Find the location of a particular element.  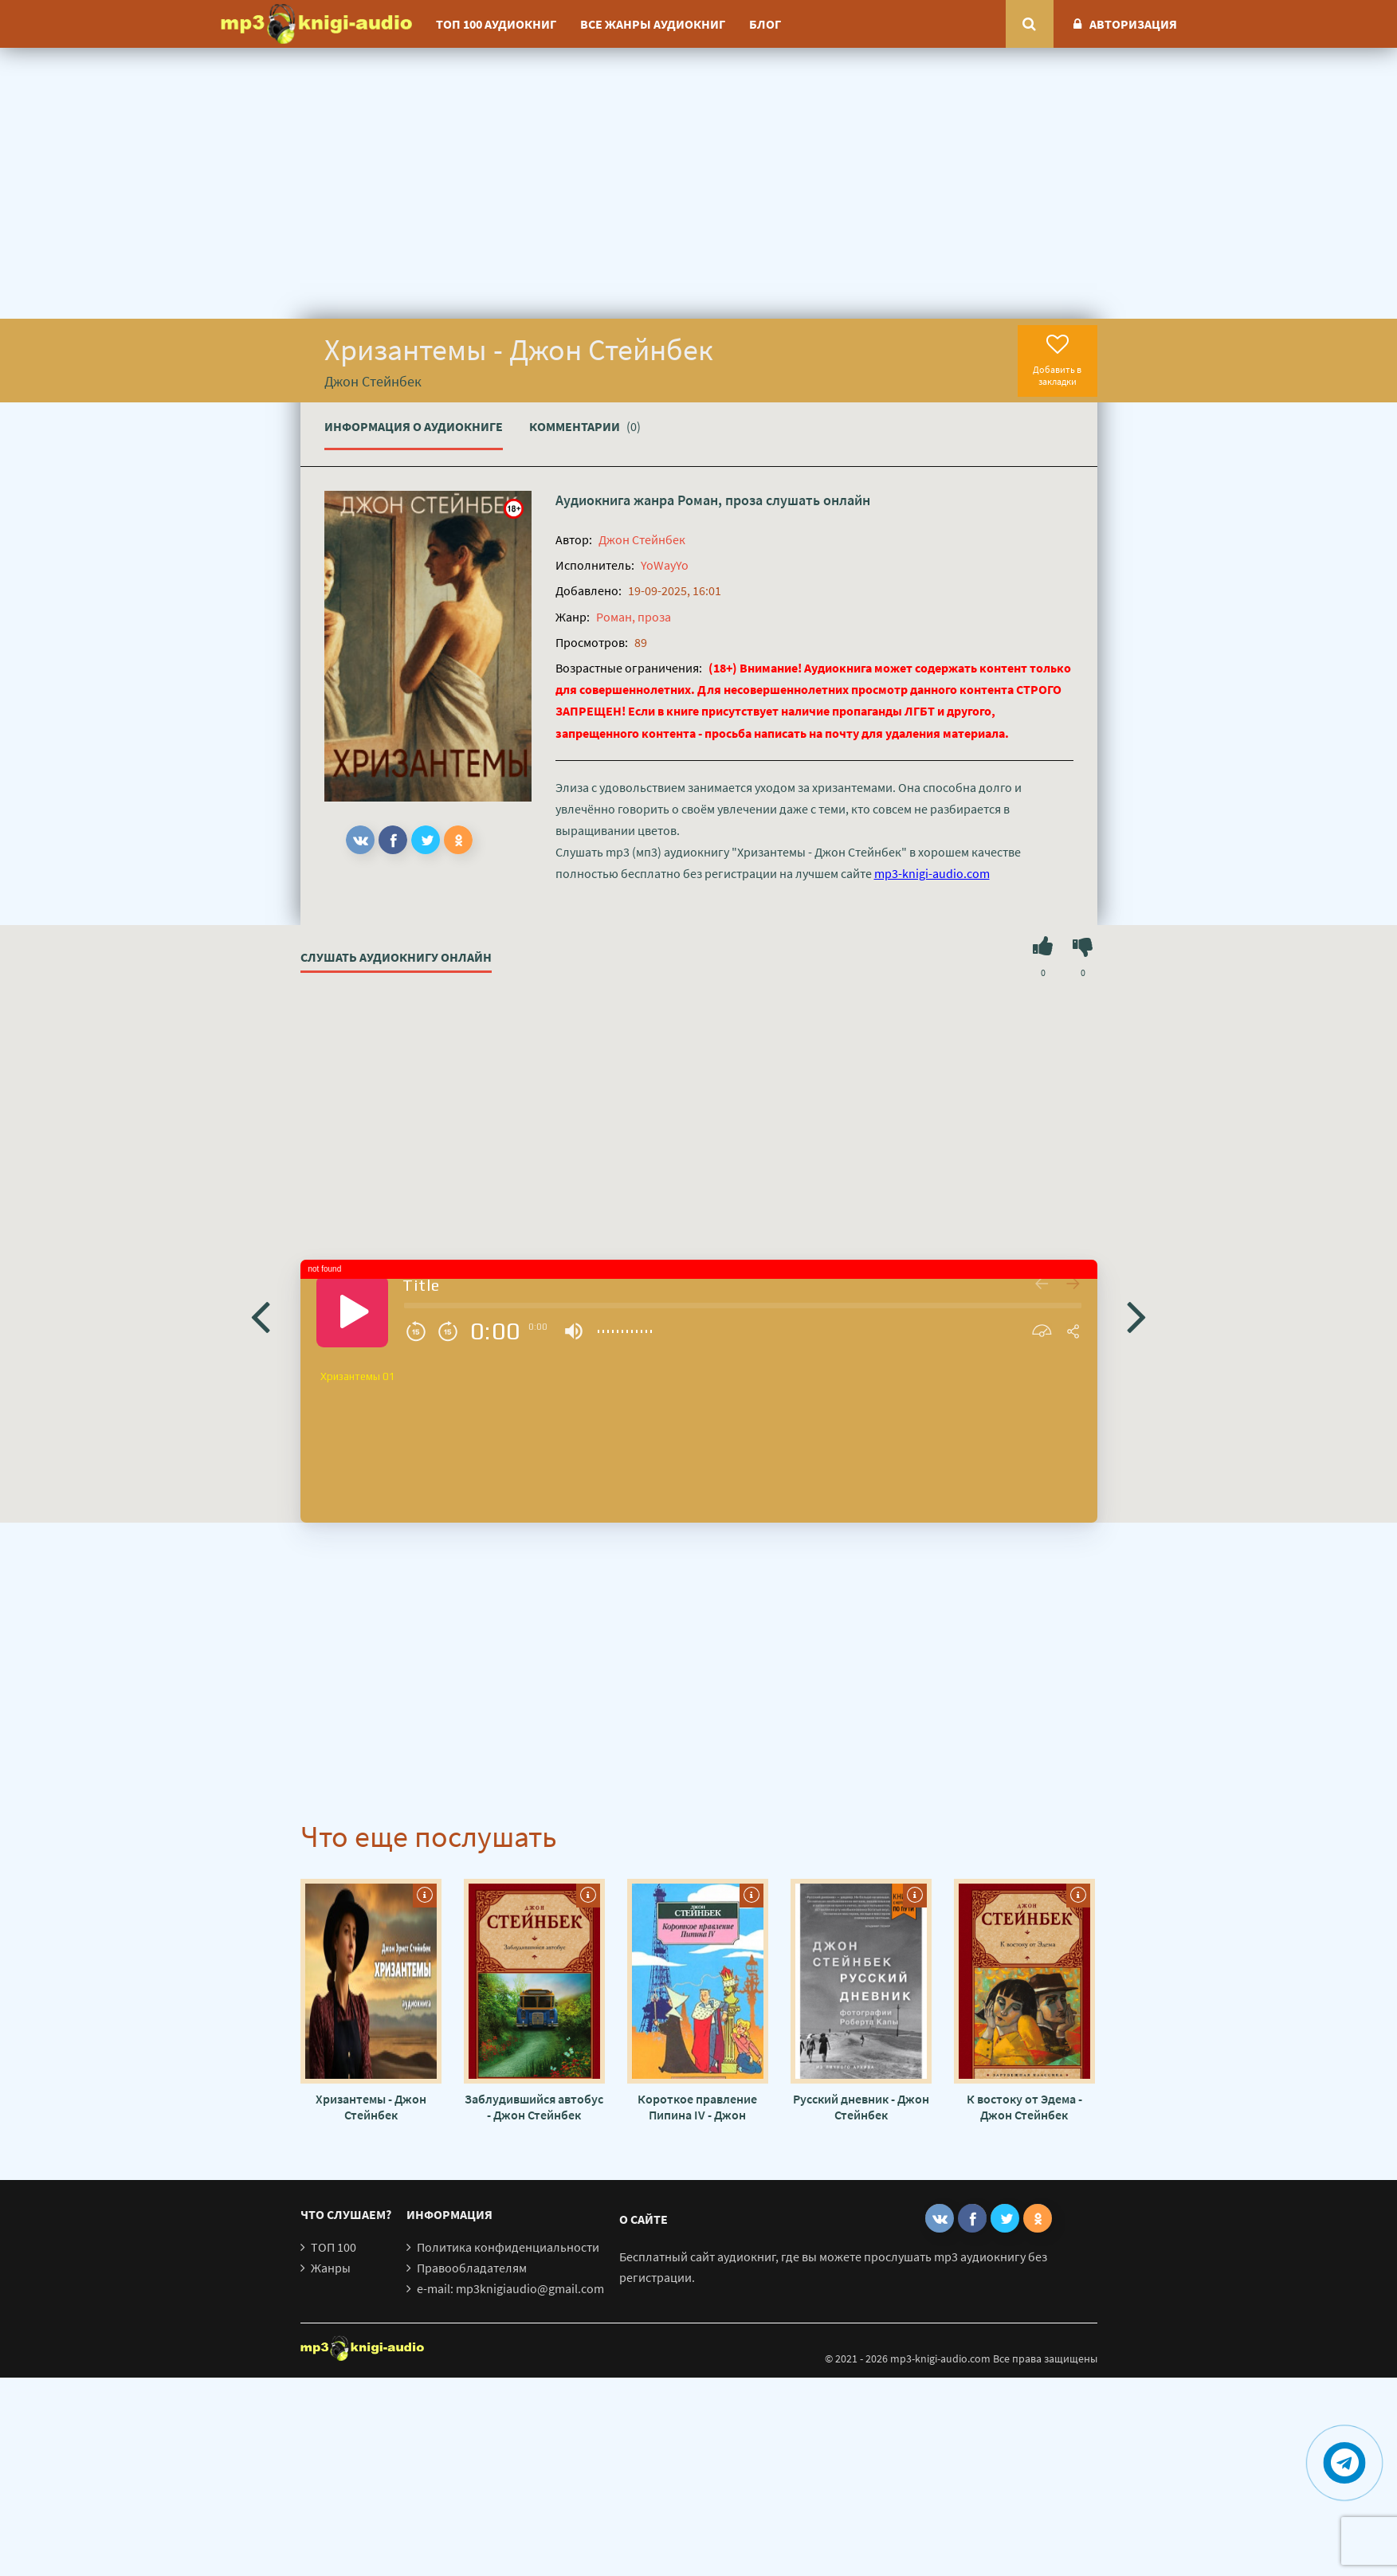

Русский дневник - Джон Стейнбек is located at coordinates (861, 2107).